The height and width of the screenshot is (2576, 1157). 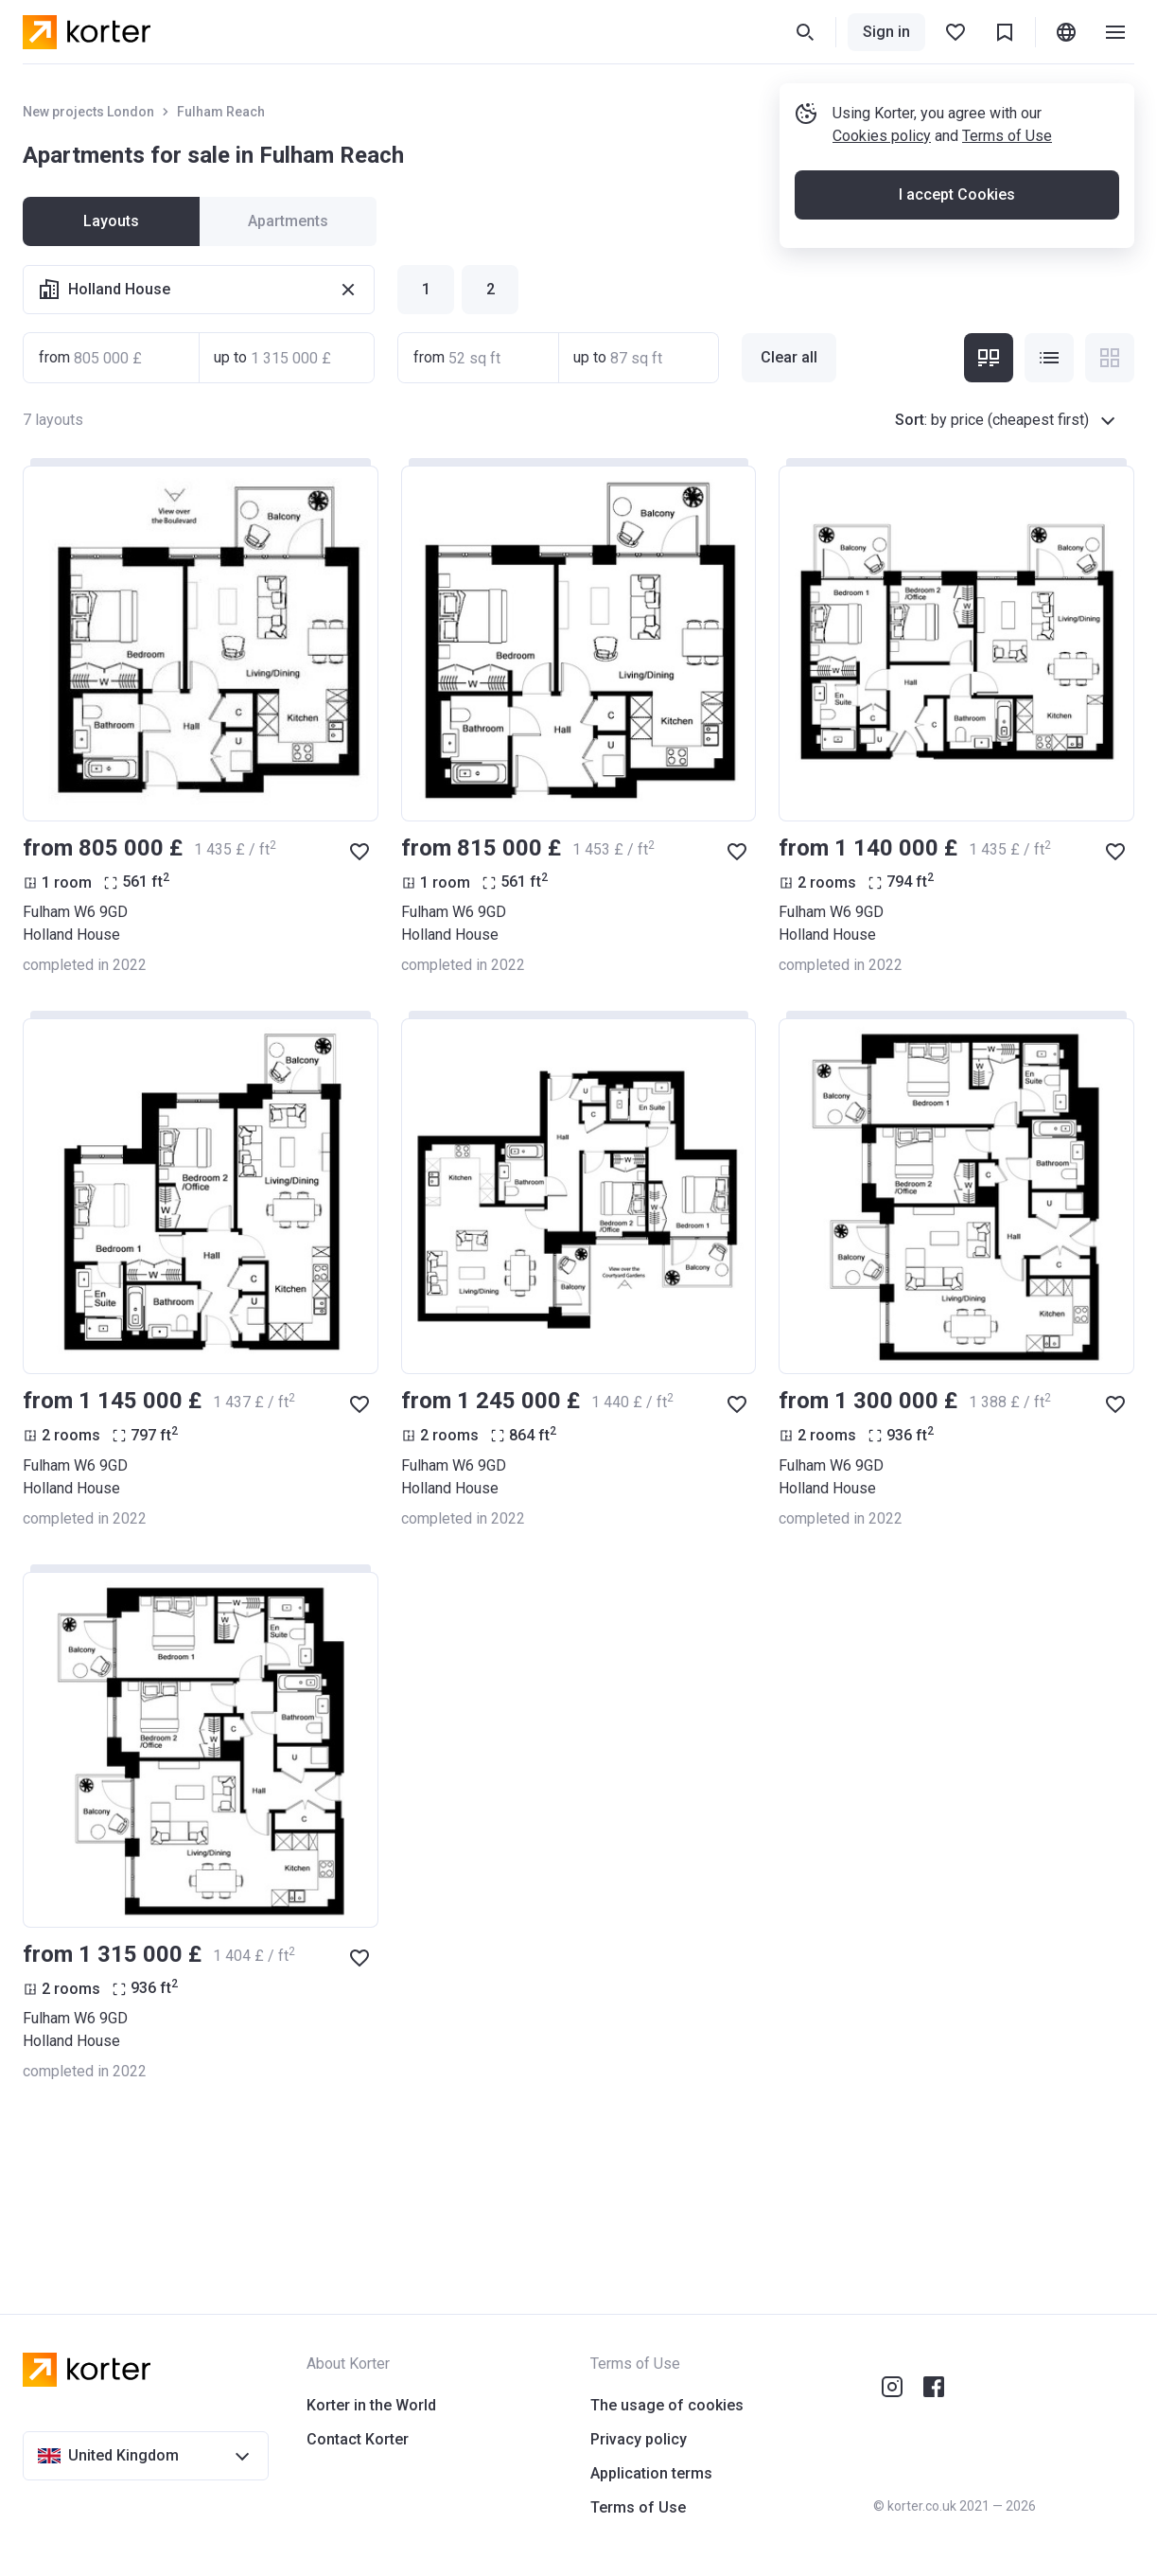 I want to click on Korter in the World, so click(x=371, y=2405).